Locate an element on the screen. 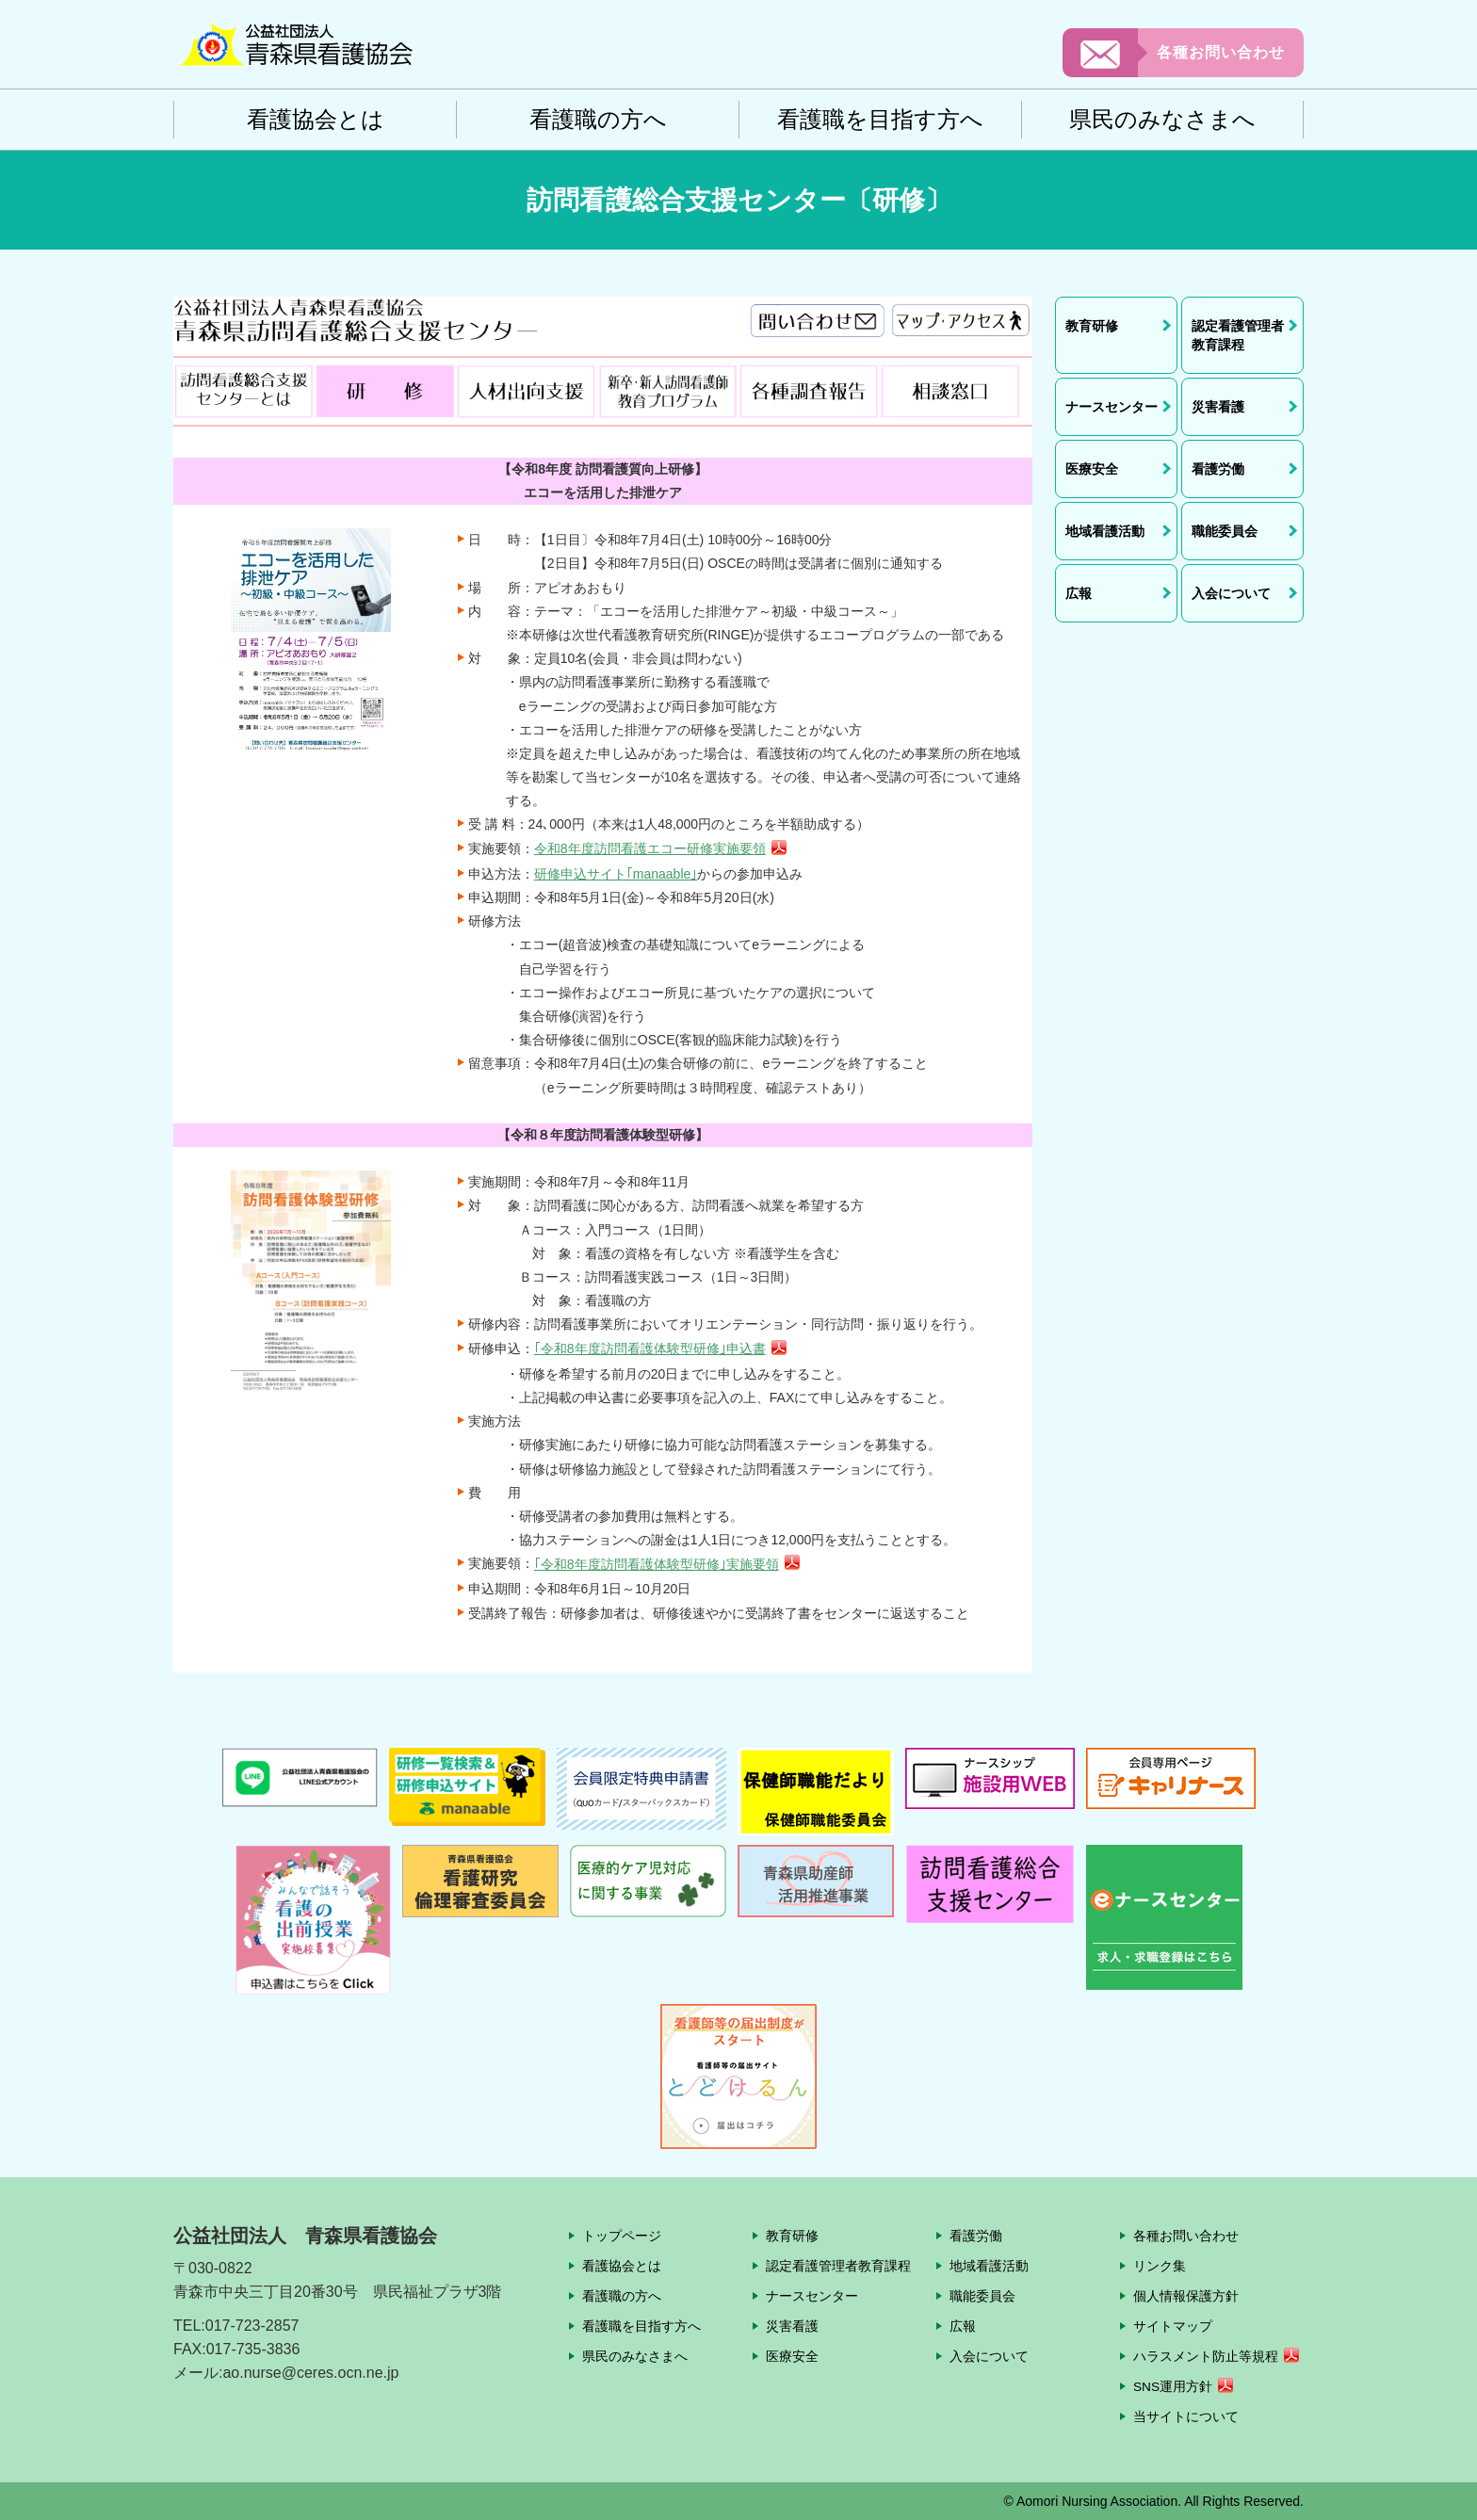 The height and width of the screenshot is (2520, 1477). 看護協会とは is located at coordinates (315, 119).